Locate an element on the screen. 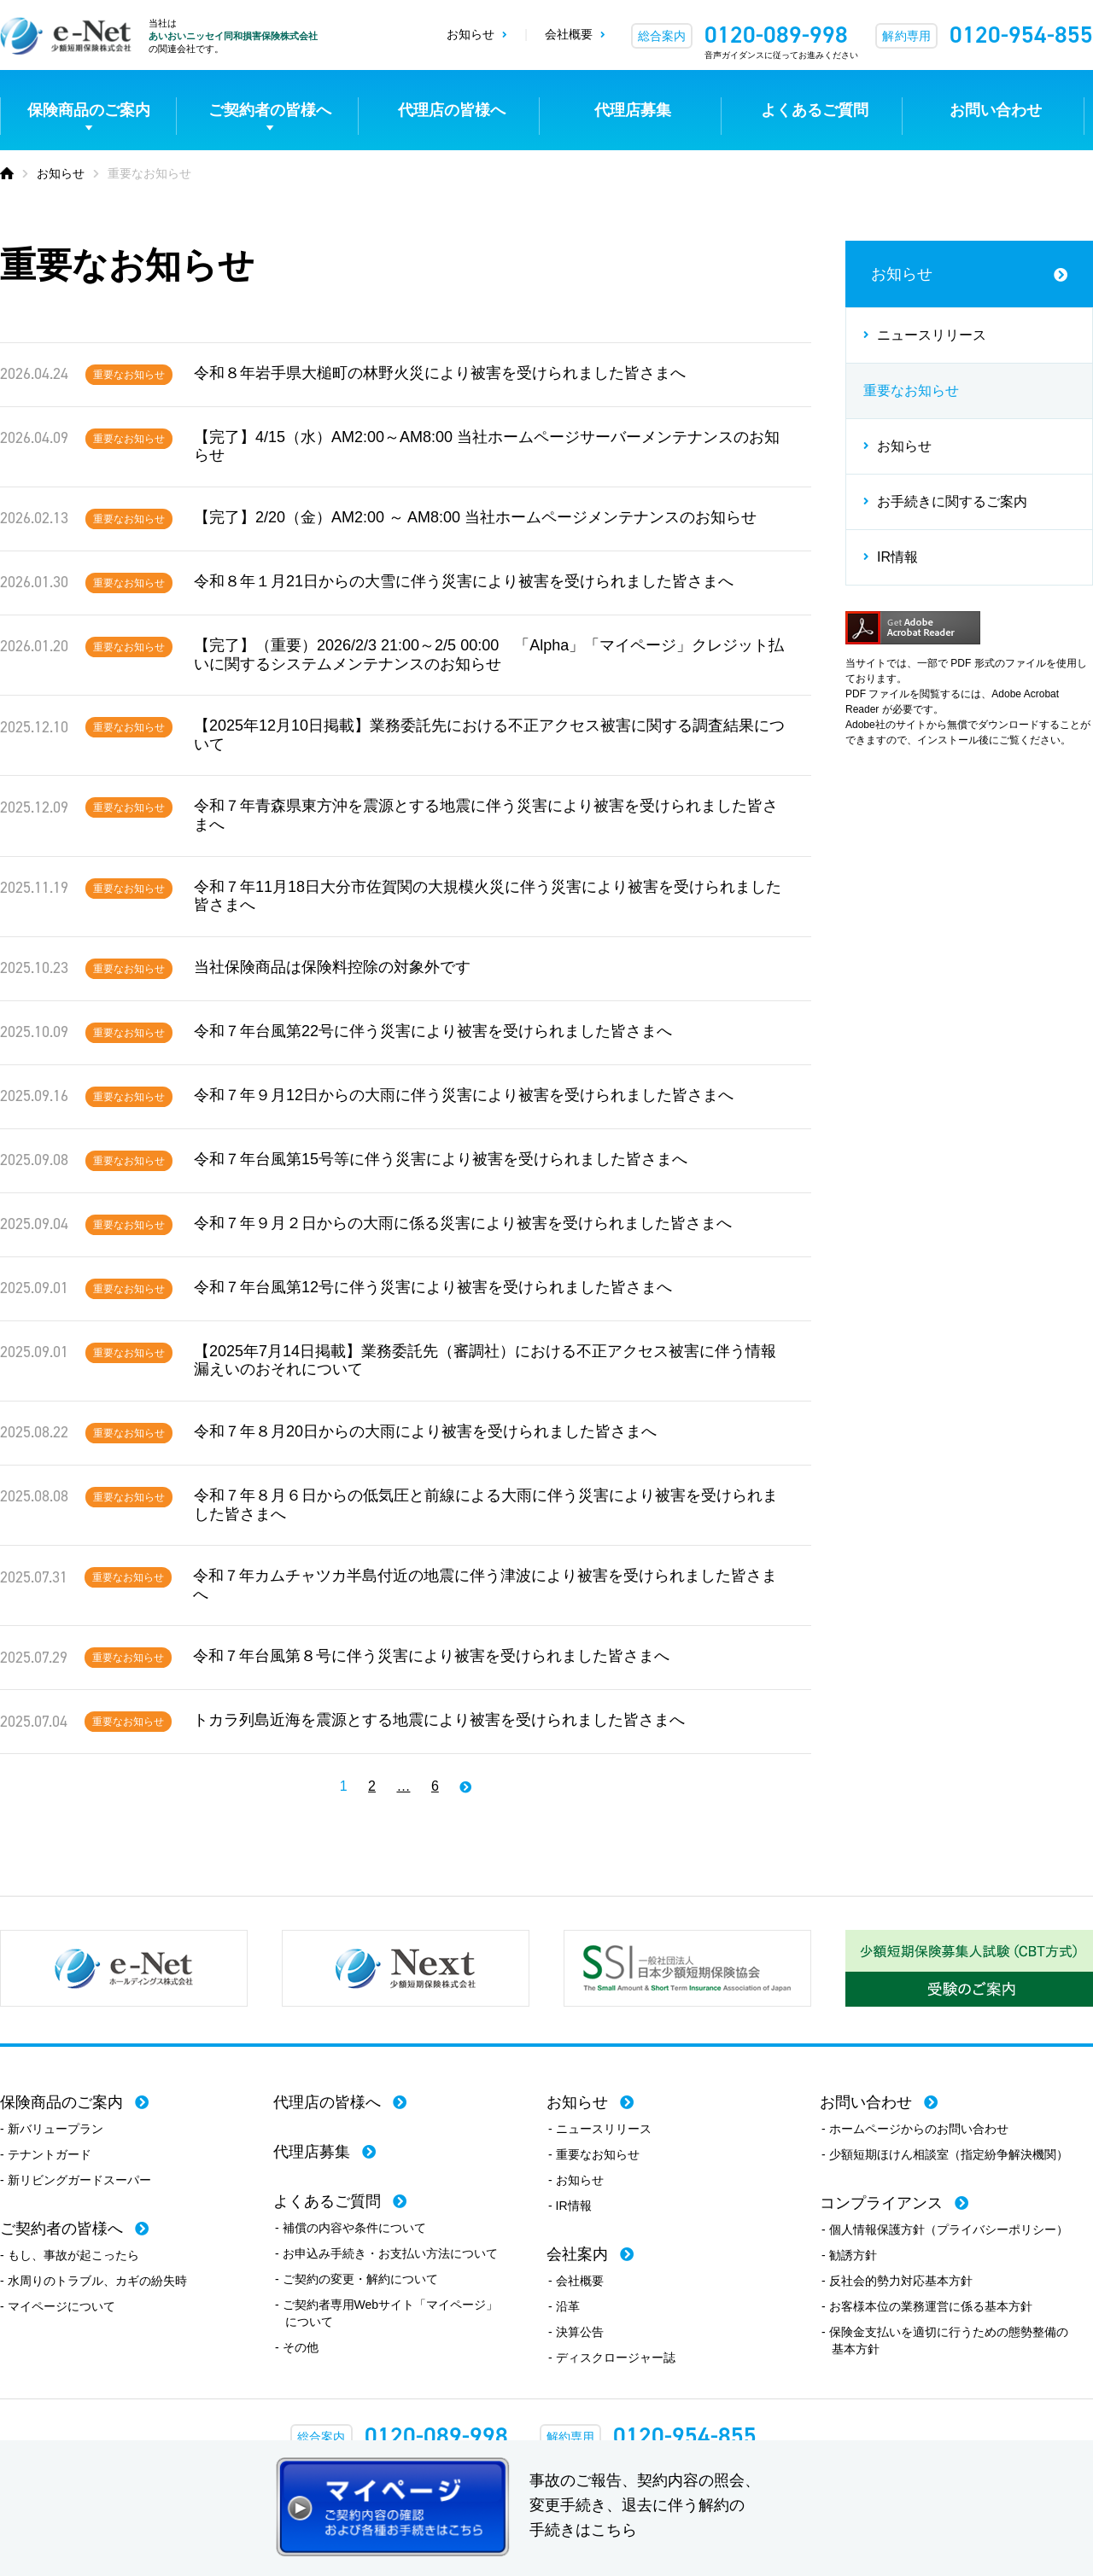 Image resolution: width=1093 pixels, height=2576 pixels. - お客様本位の業務運営に係る基本方針 is located at coordinates (926, 2306).